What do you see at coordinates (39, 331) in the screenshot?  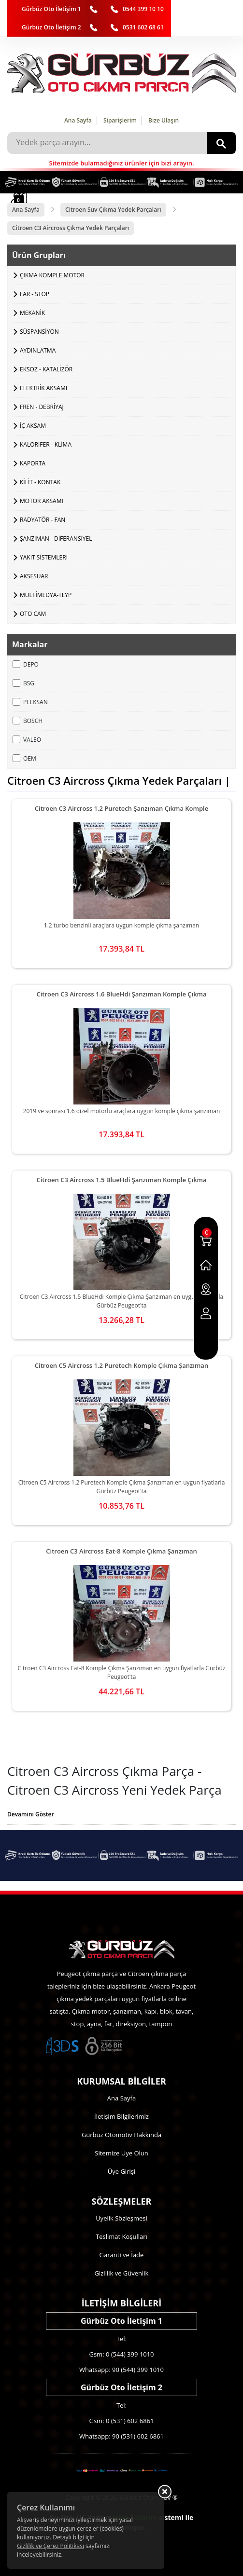 I see `SÜSPANSİYON` at bounding box center [39, 331].